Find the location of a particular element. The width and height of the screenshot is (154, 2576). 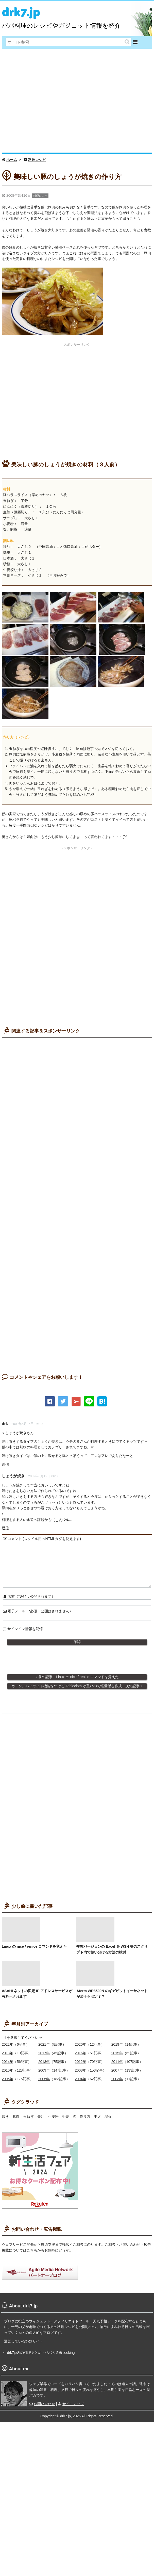

2013年 is located at coordinates (44, 2062).